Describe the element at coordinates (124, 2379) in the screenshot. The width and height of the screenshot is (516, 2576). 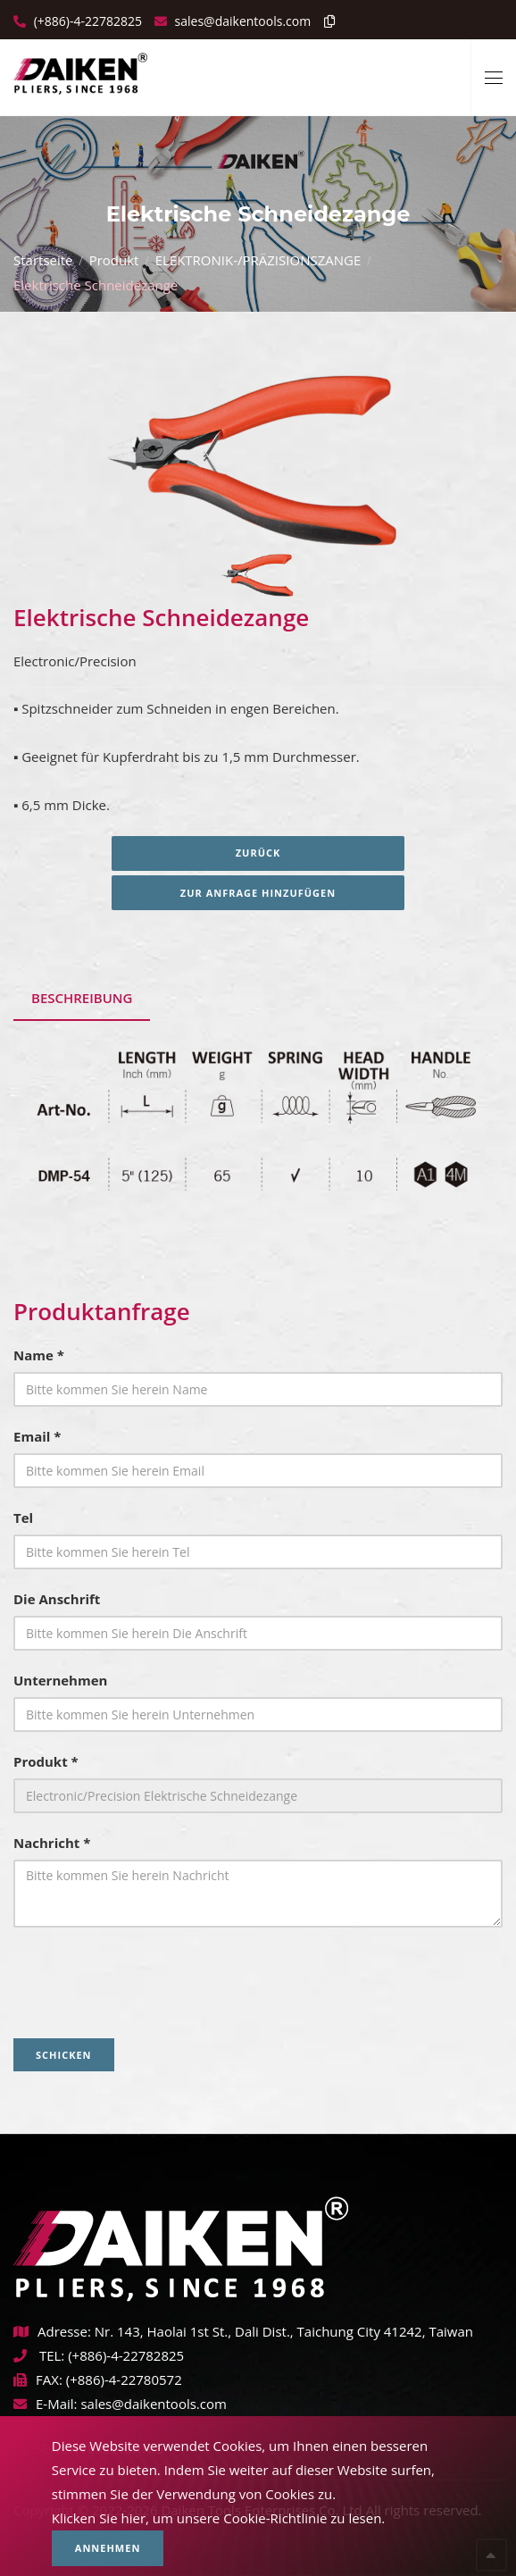
I see `(+886)-4-22780572` at that location.